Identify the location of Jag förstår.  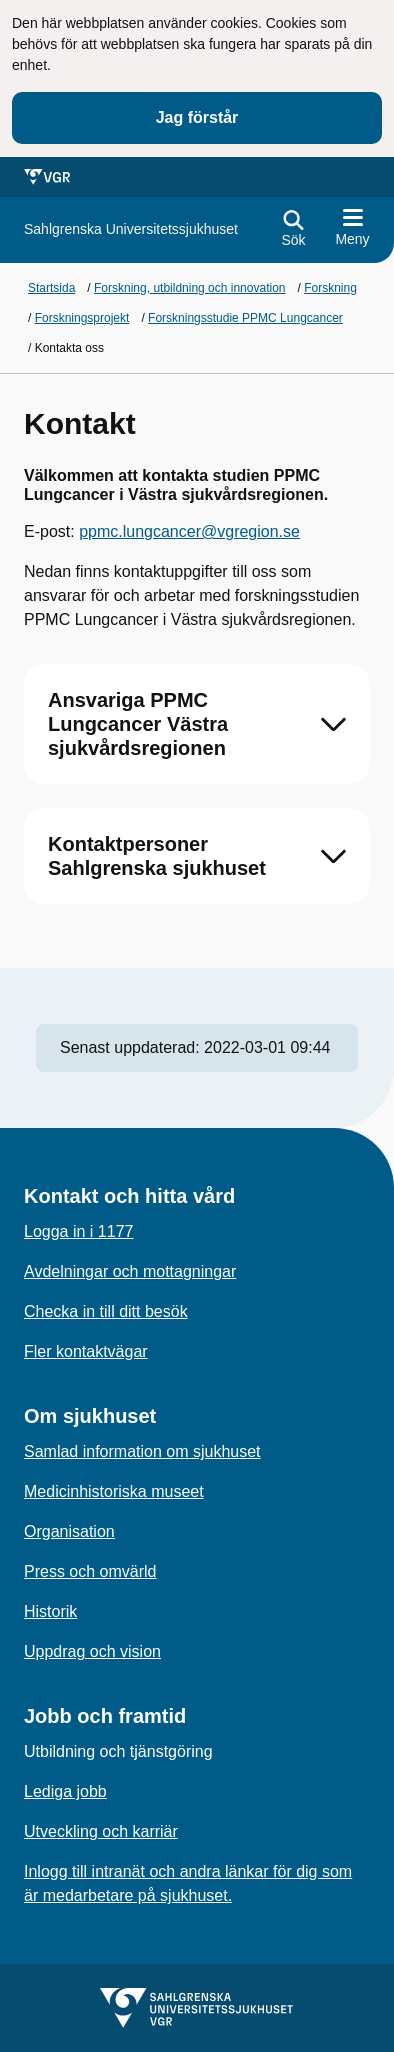
(197, 117).